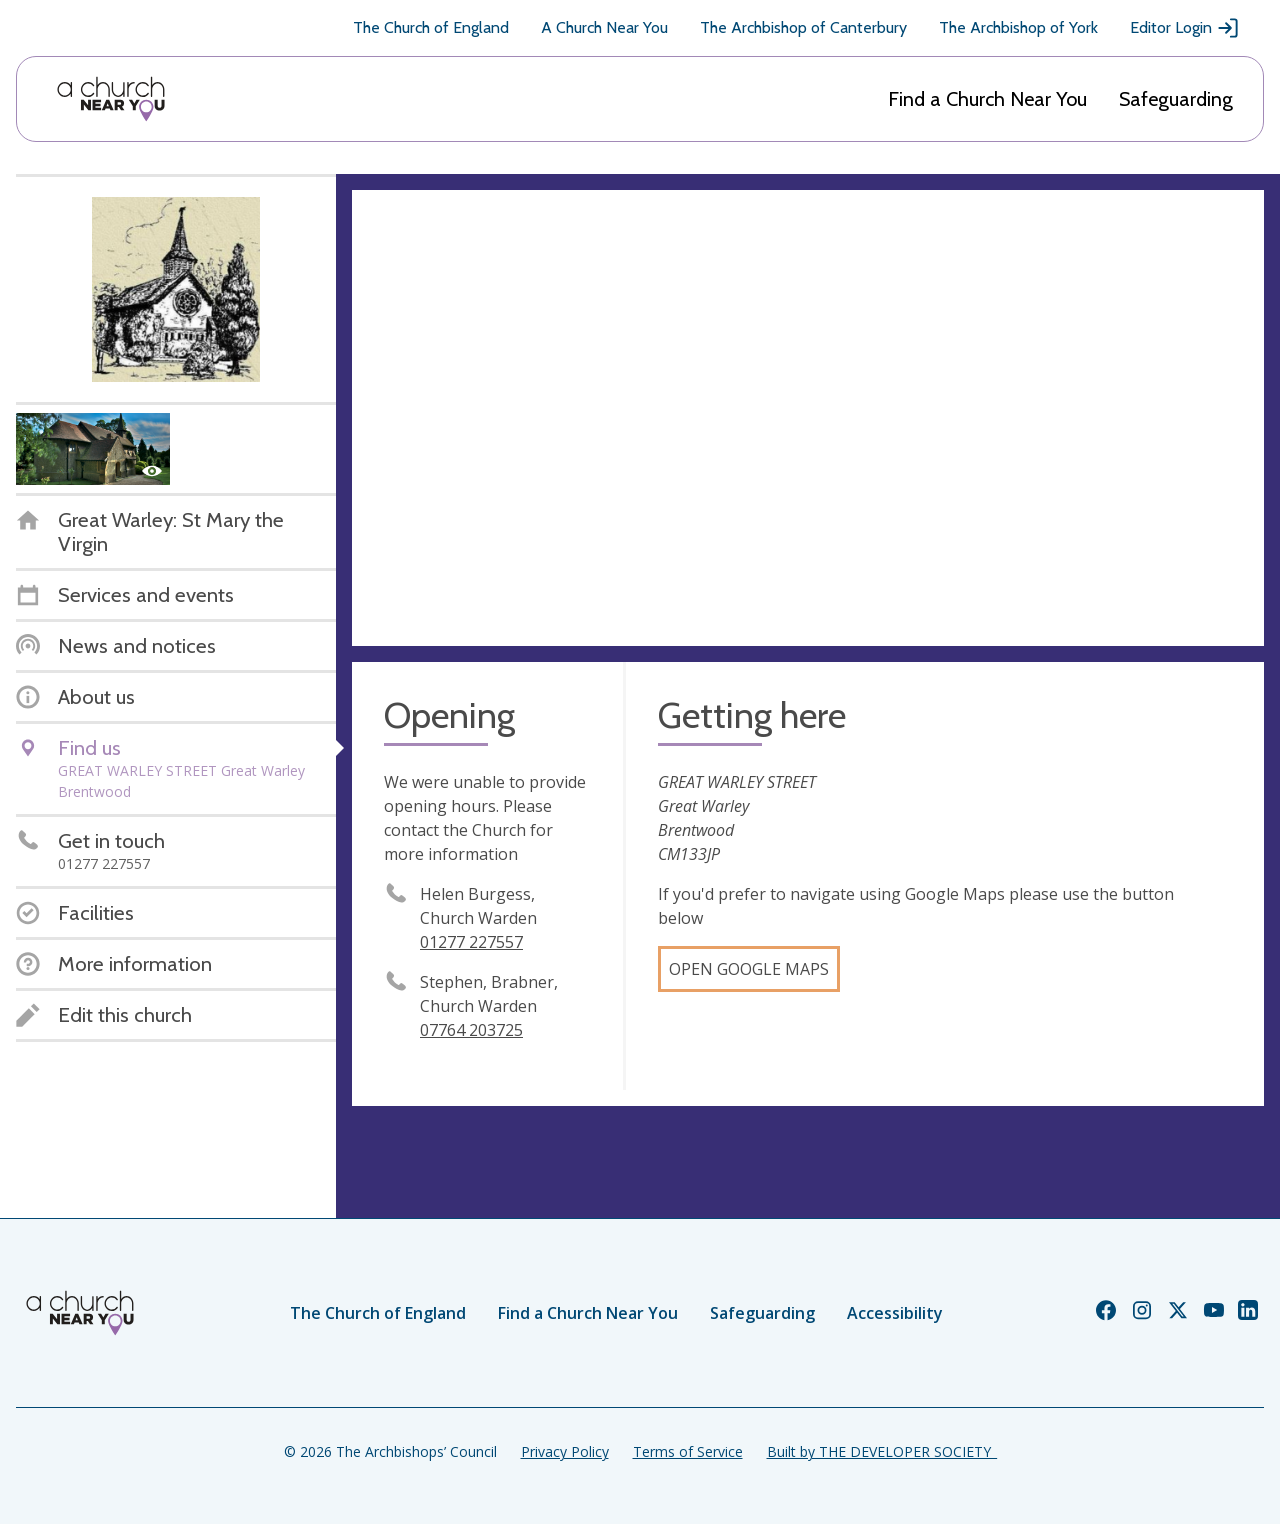 This screenshot has width=1280, height=1524. I want to click on A Church Near You, so click(604, 27).